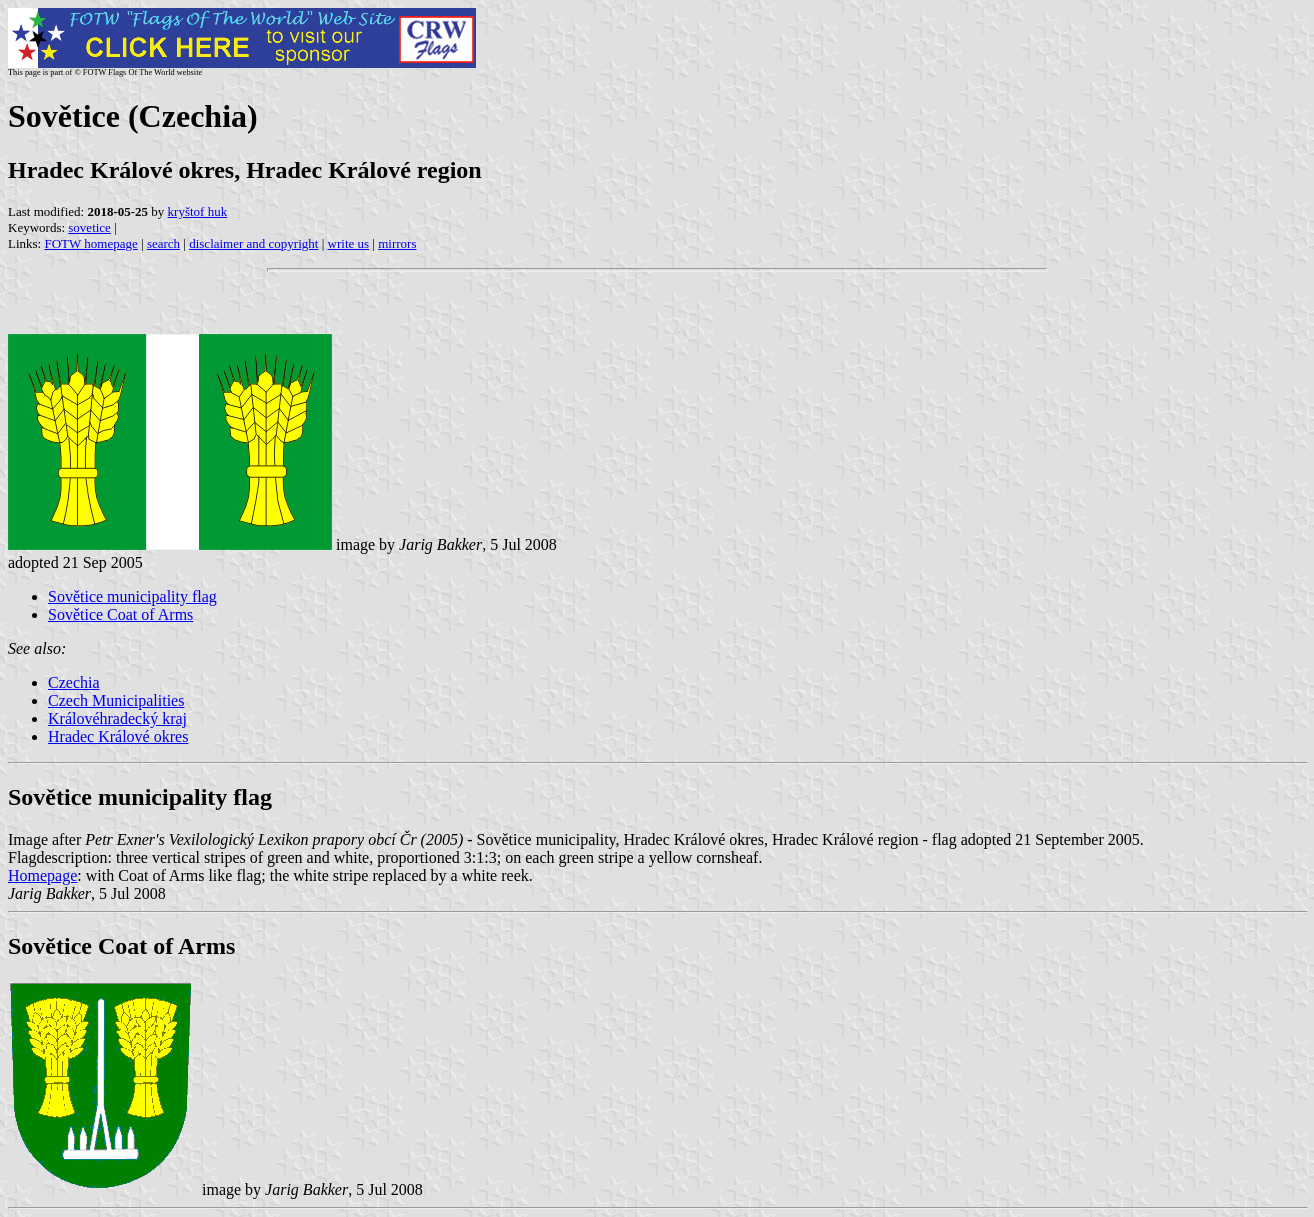 This screenshot has height=1217, width=1314. Describe the element at coordinates (90, 243) in the screenshot. I see `FOTW homepage` at that location.